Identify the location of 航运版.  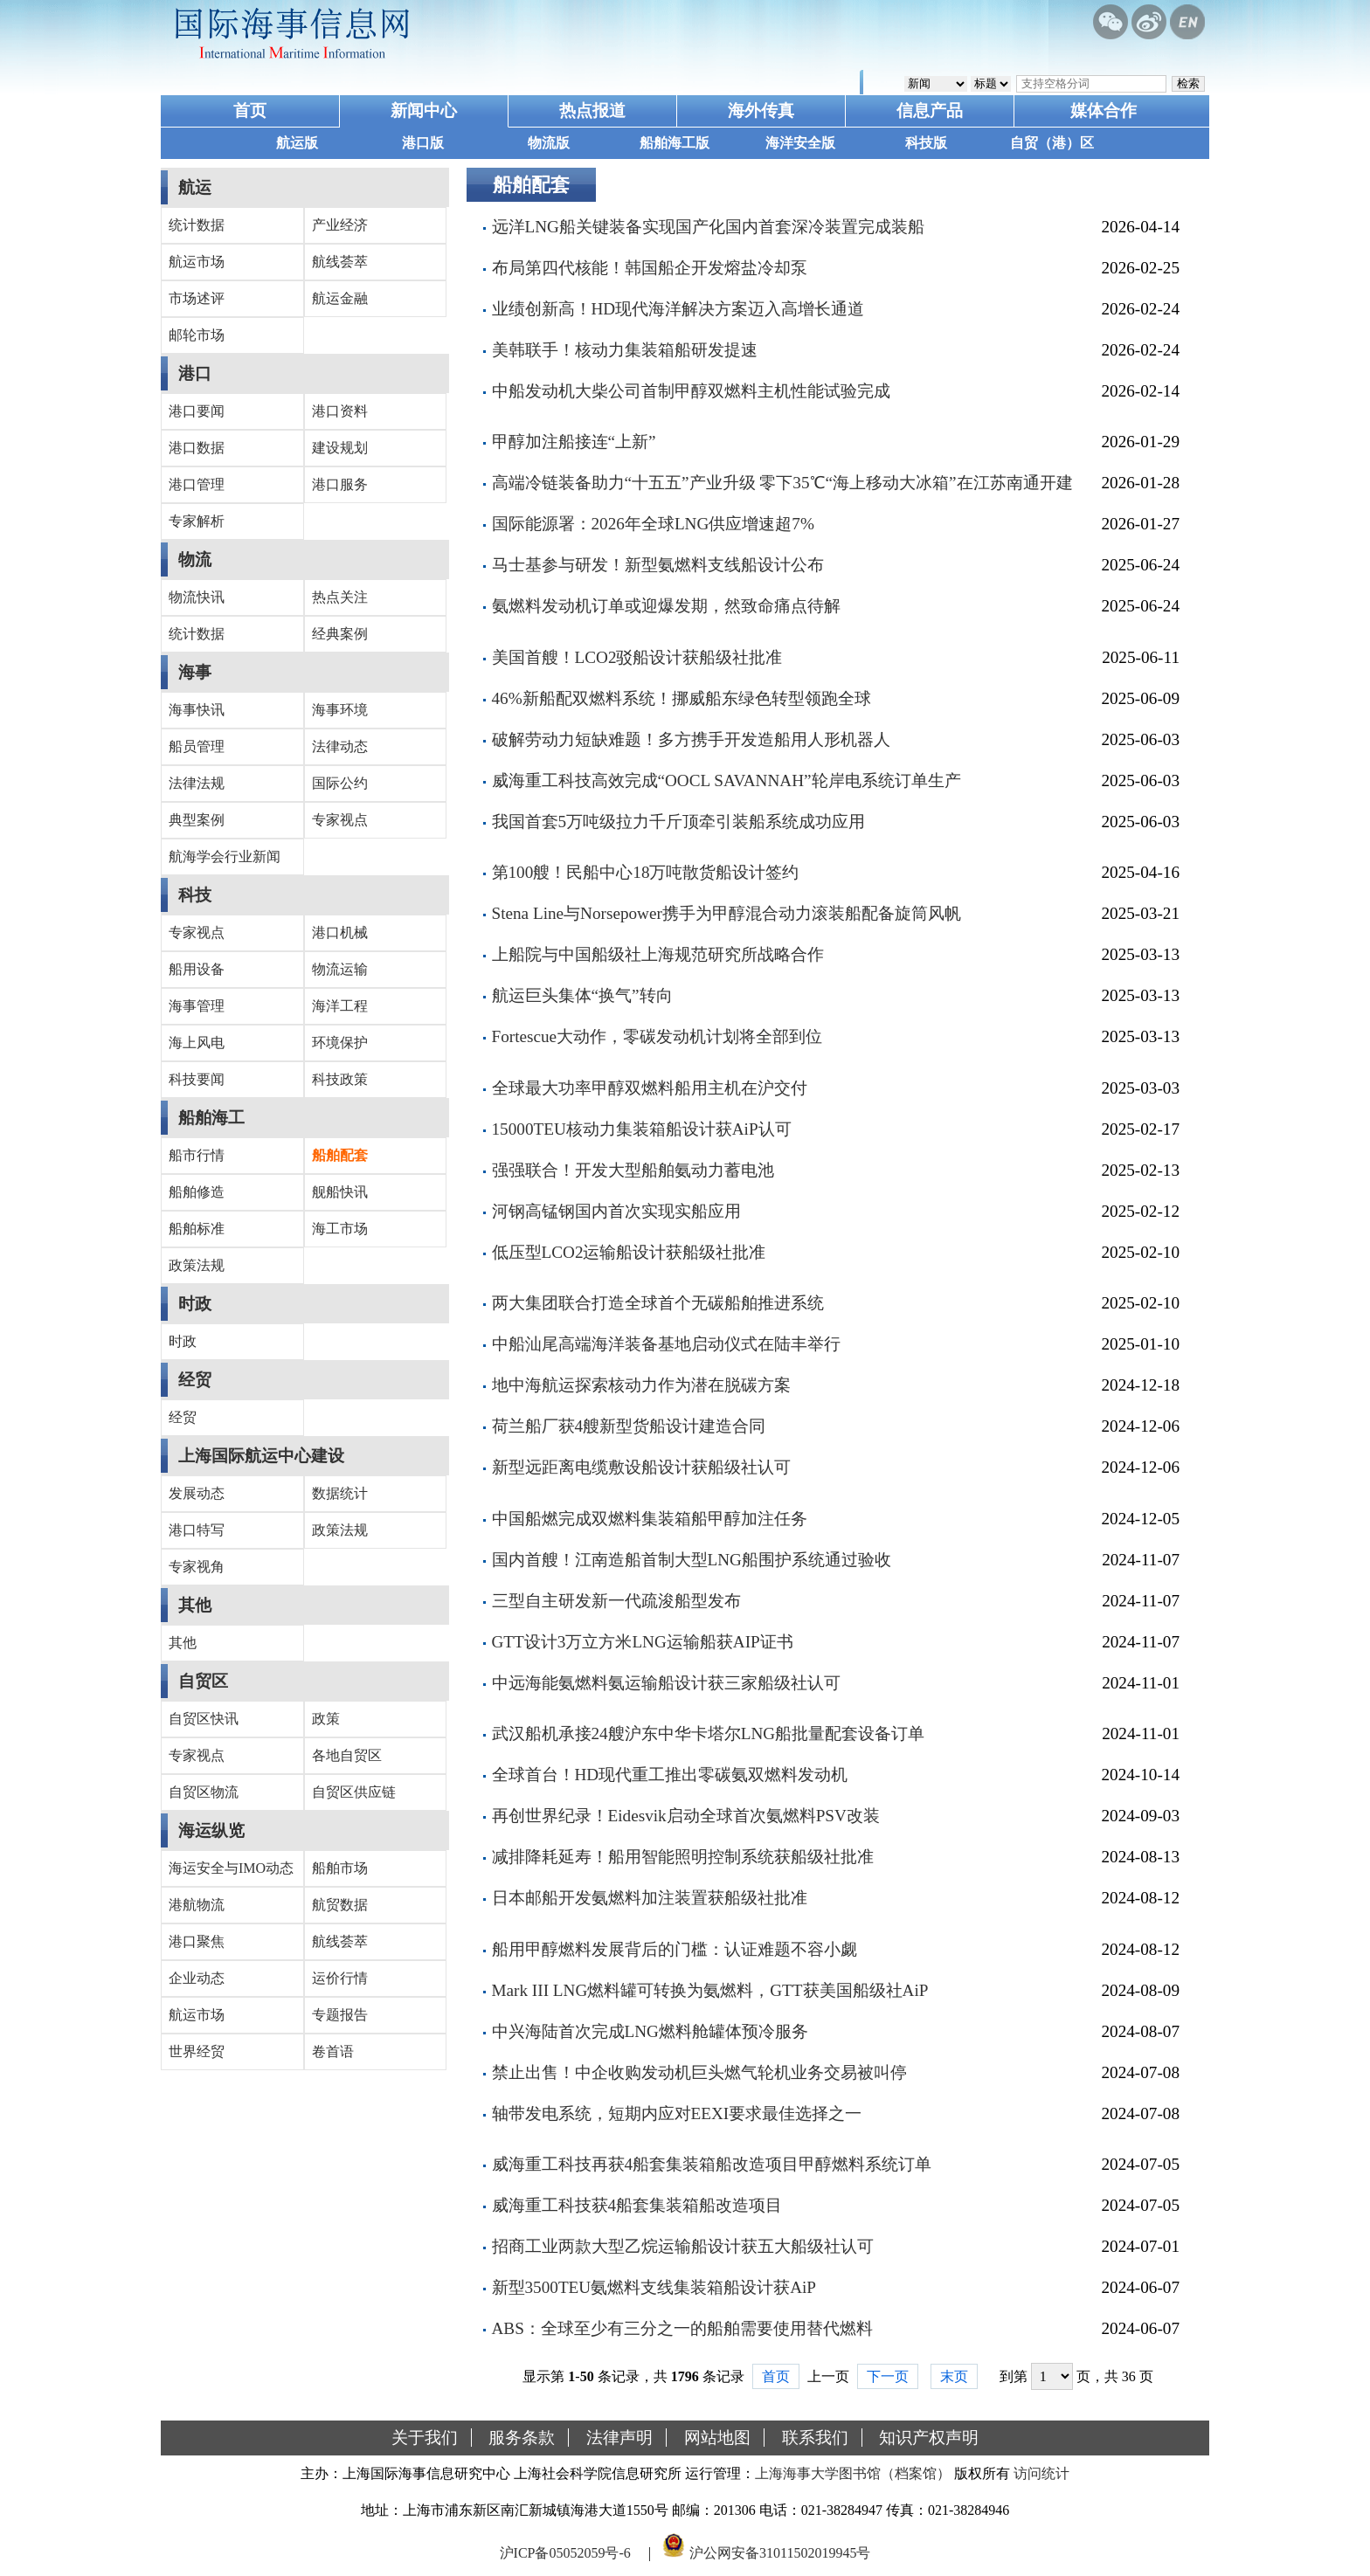
(297, 142).